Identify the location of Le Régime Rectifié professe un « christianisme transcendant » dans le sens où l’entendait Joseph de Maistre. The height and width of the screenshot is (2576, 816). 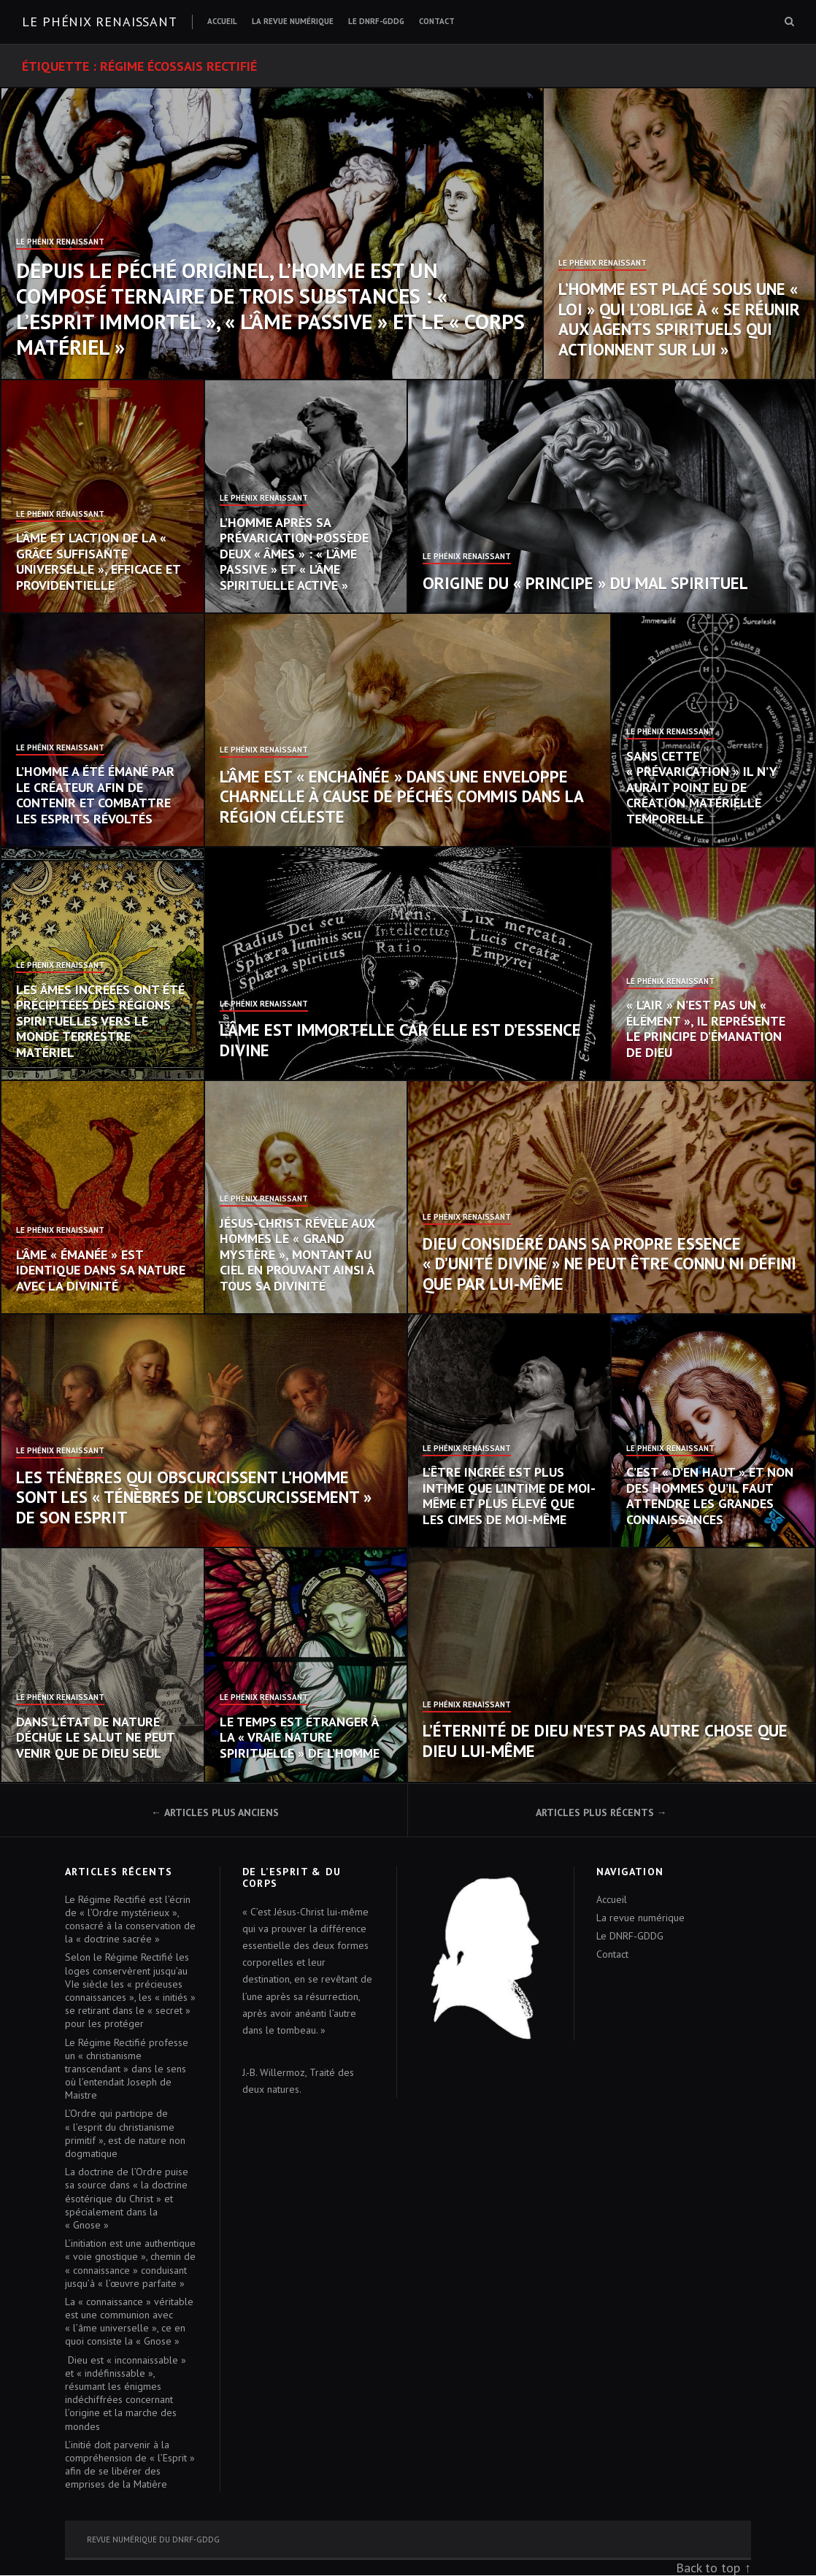
(126, 2069).